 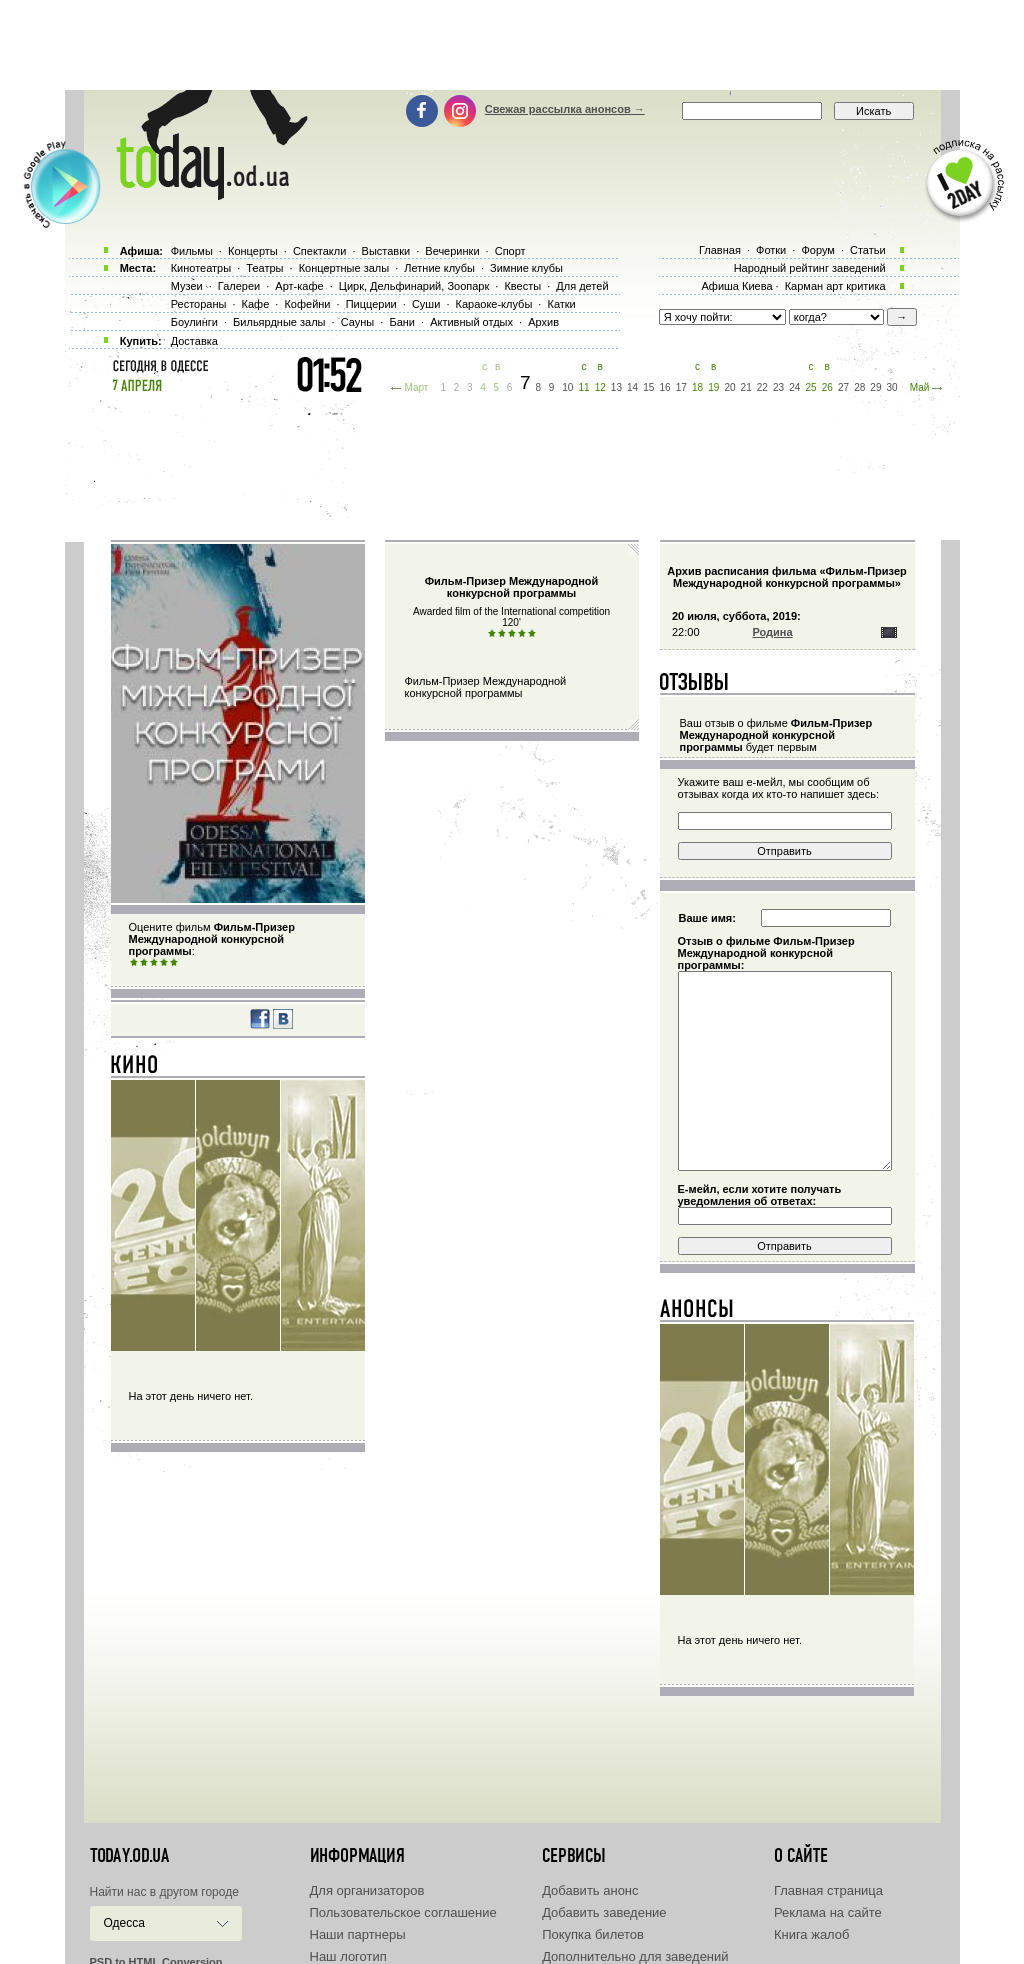 I want to click on Музеи, so click(x=187, y=286).